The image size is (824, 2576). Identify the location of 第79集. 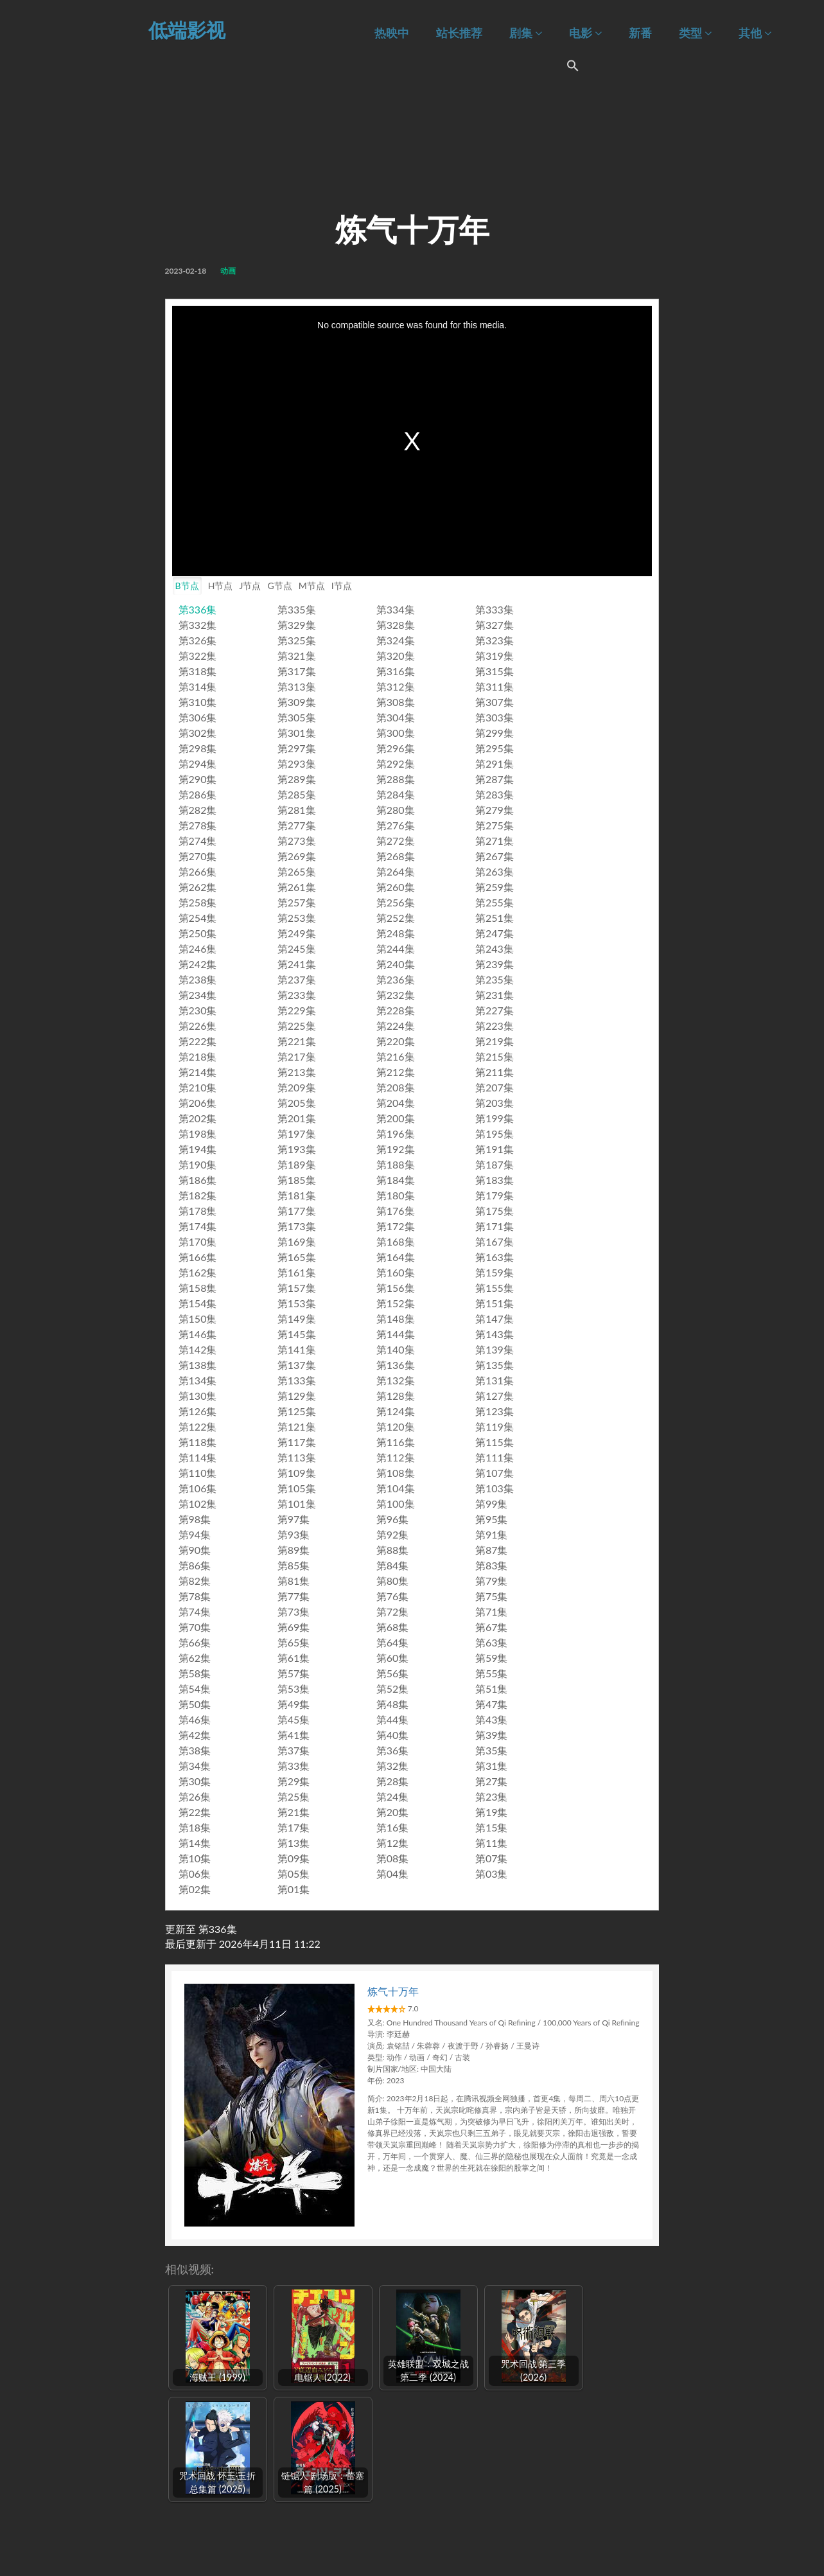
(491, 1581).